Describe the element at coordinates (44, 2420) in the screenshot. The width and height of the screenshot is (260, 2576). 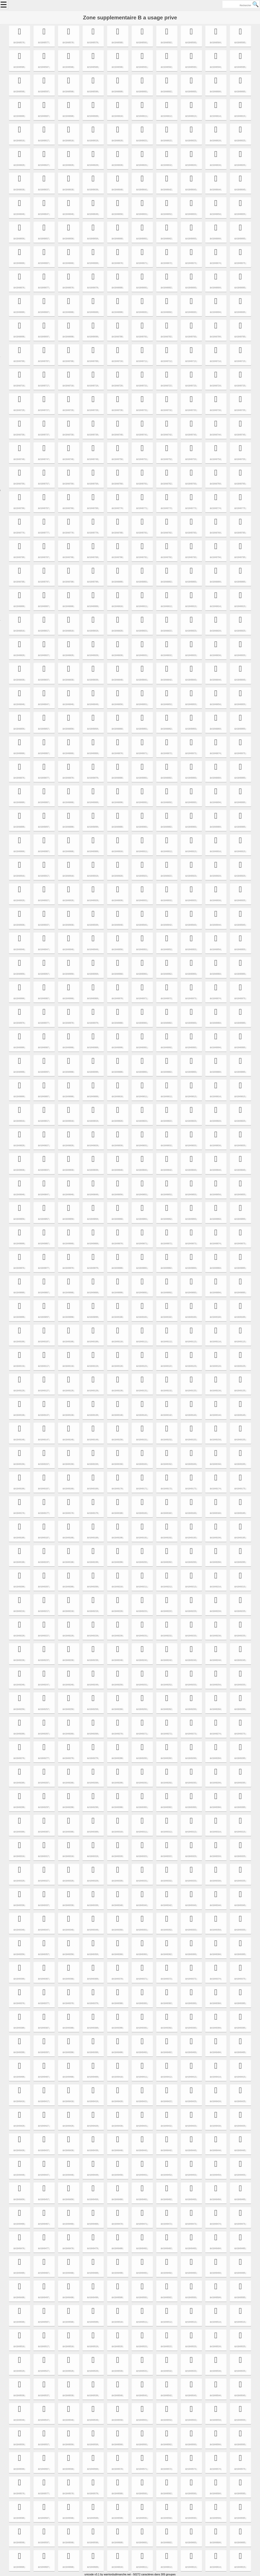
I see `&#1049547;` at that location.